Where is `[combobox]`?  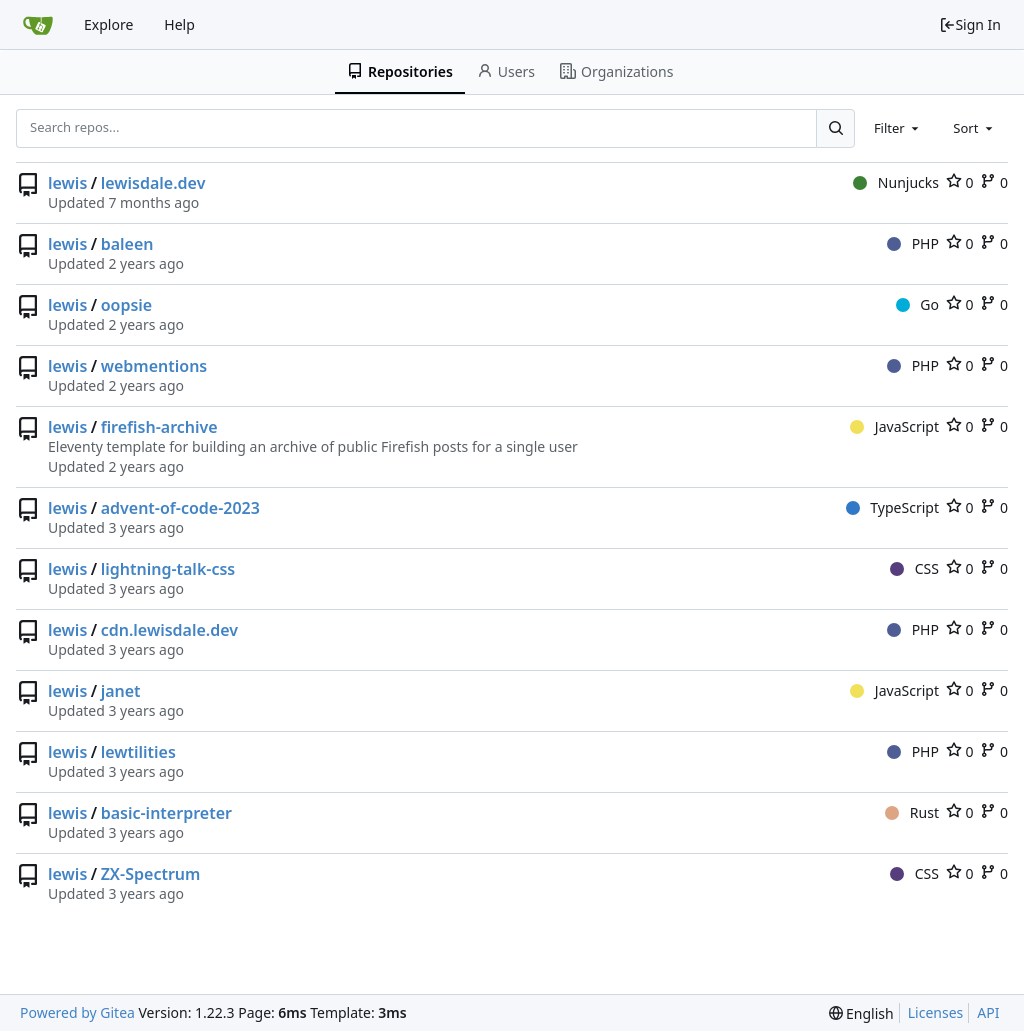
[combobox] is located at coordinates (898, 128).